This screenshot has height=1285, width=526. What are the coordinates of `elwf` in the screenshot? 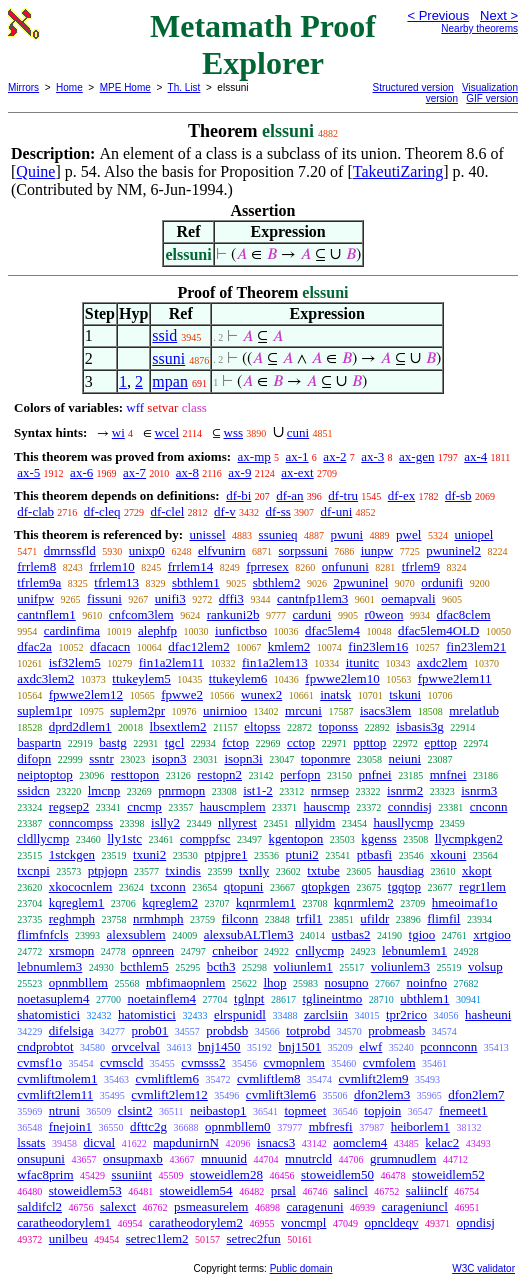 It's located at (370, 1046).